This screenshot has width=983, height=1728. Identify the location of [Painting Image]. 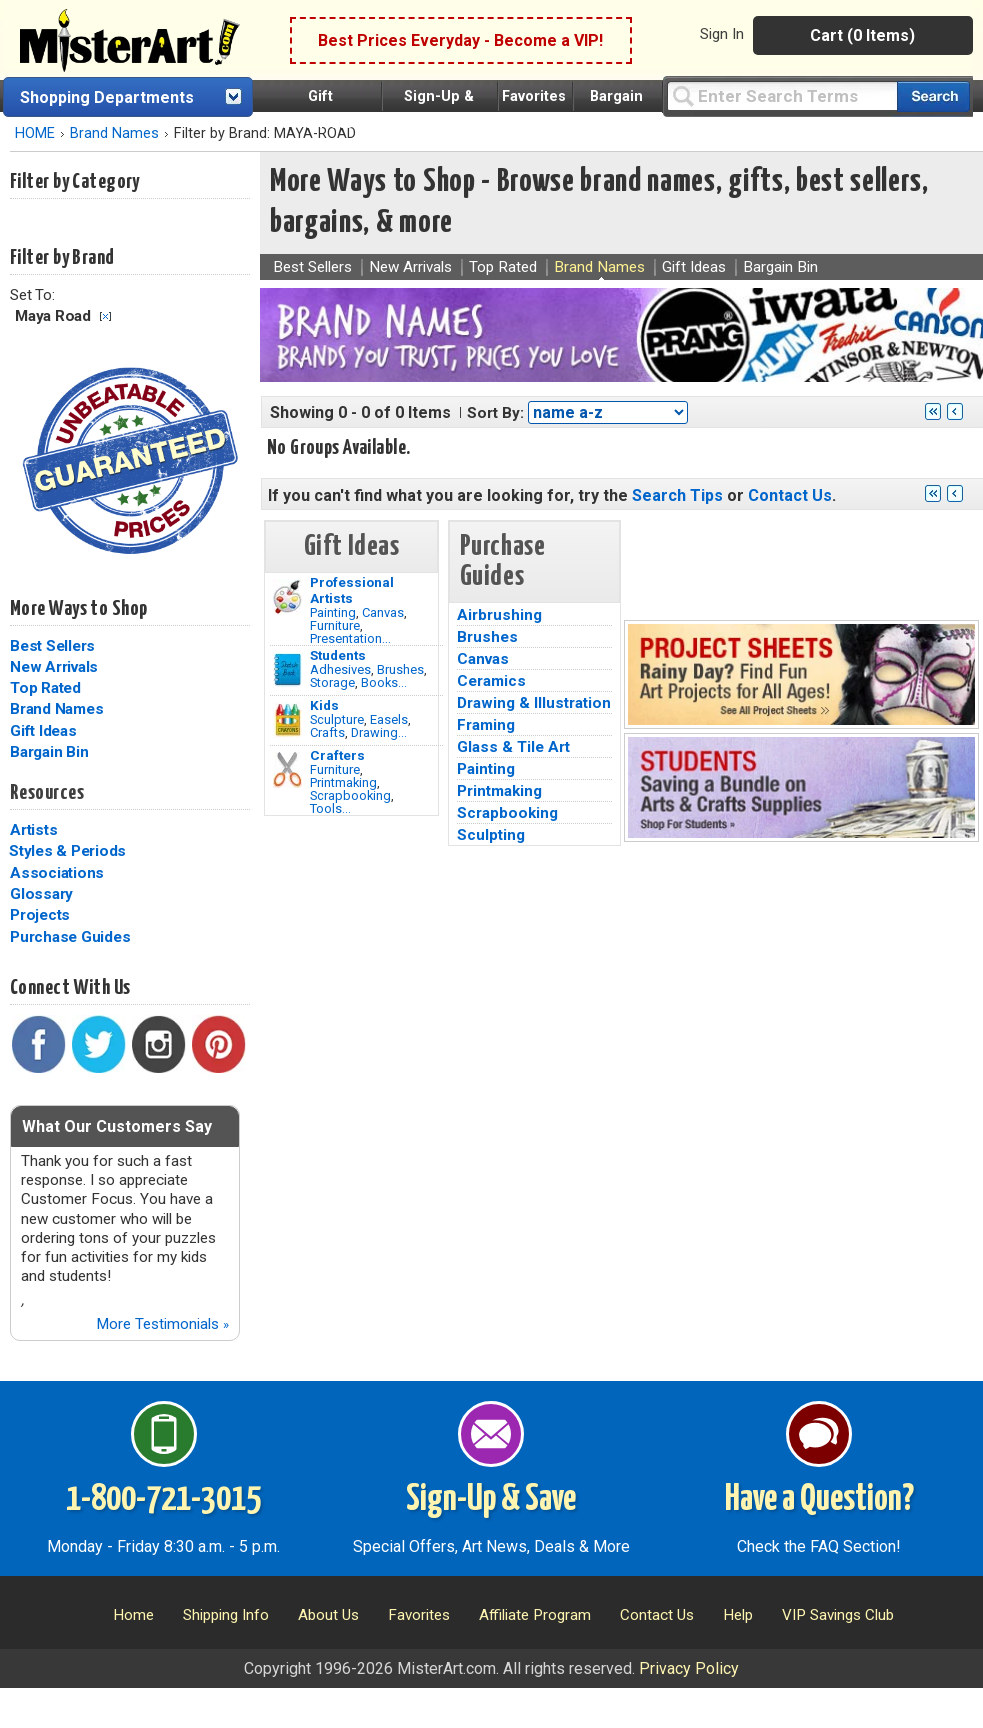
(287, 597).